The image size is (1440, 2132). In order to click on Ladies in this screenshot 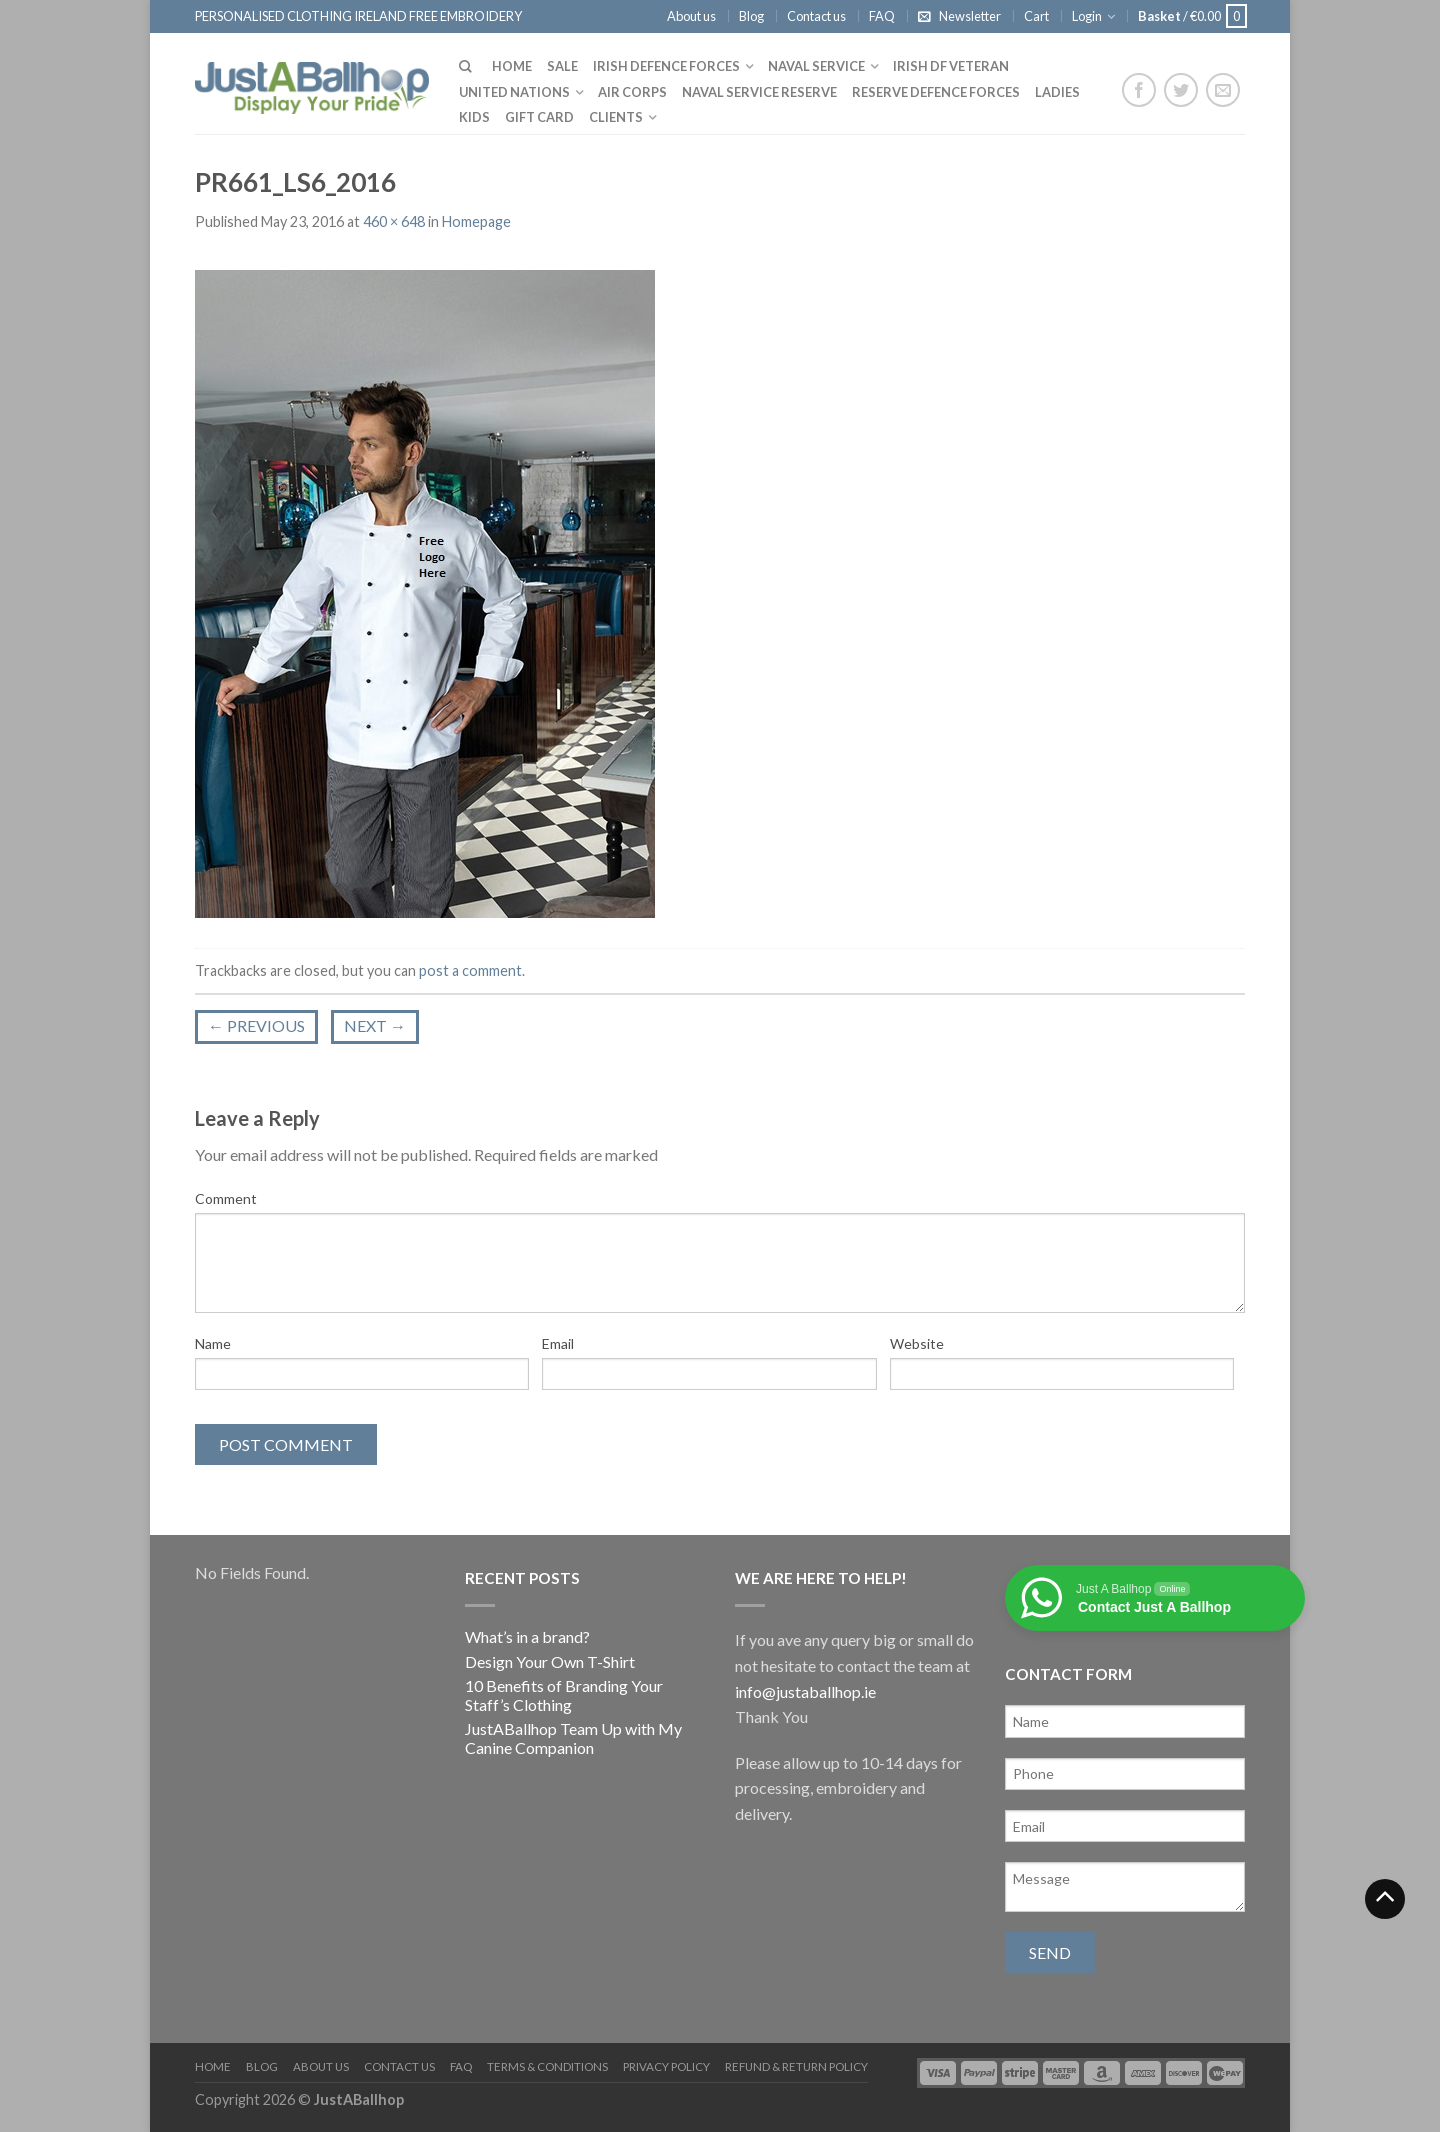, I will do `click(1057, 92)`.